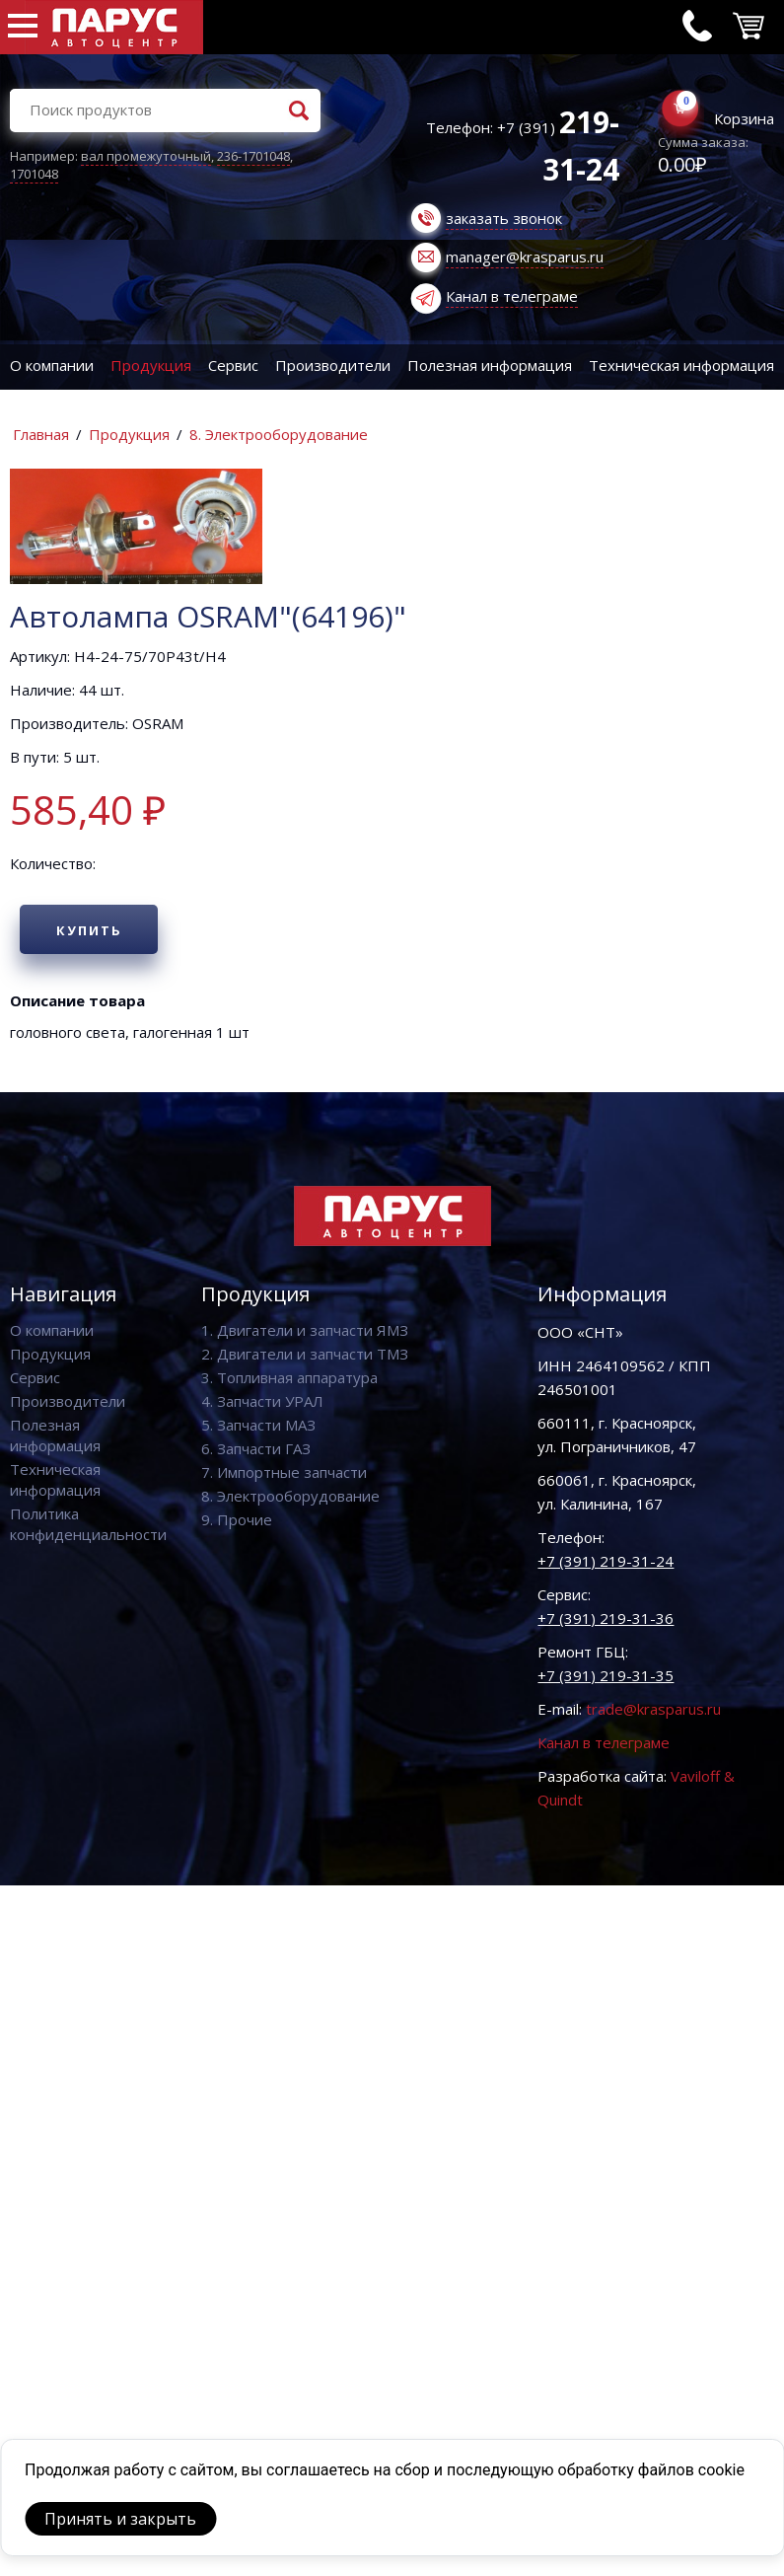 This screenshot has width=784, height=2576. What do you see at coordinates (253, 156) in the screenshot?
I see `236-1701048` at bounding box center [253, 156].